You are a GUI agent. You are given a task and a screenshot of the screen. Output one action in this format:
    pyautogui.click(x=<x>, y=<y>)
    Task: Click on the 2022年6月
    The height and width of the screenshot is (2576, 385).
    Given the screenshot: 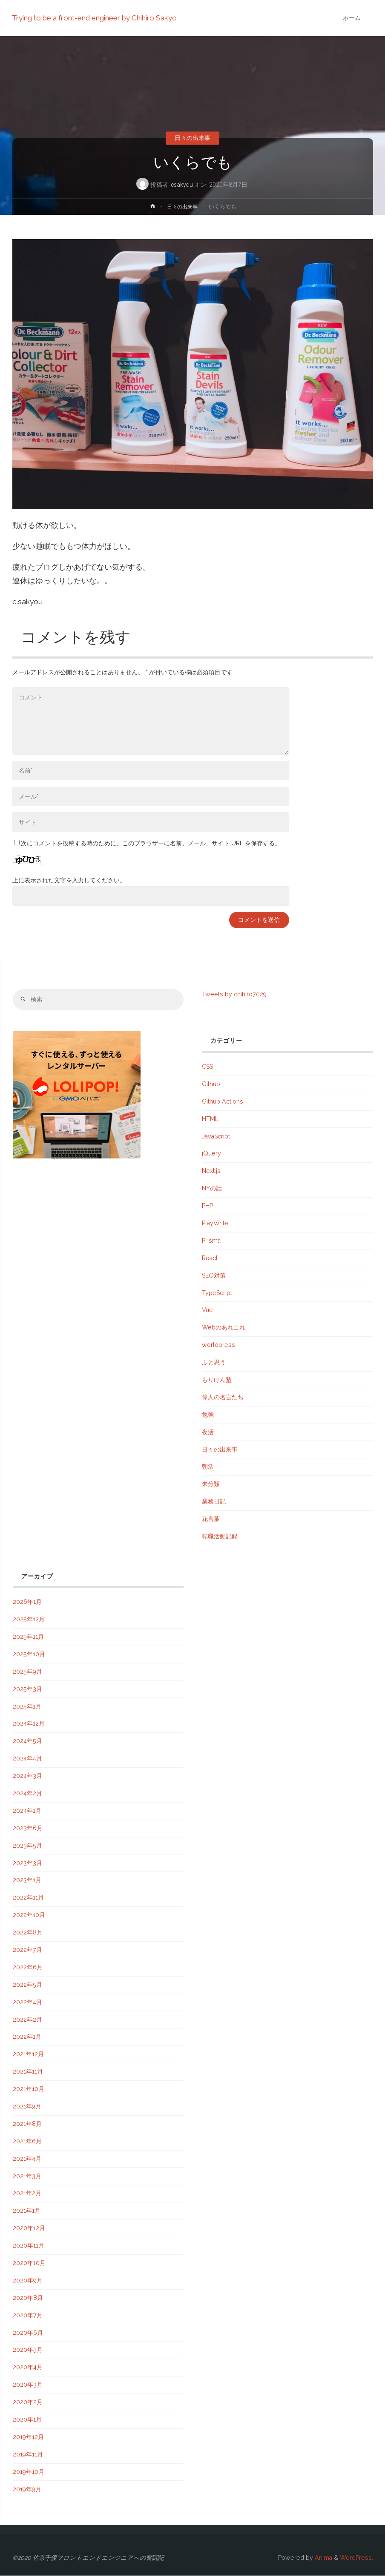 What is the action you would take?
    pyautogui.click(x=28, y=1967)
    